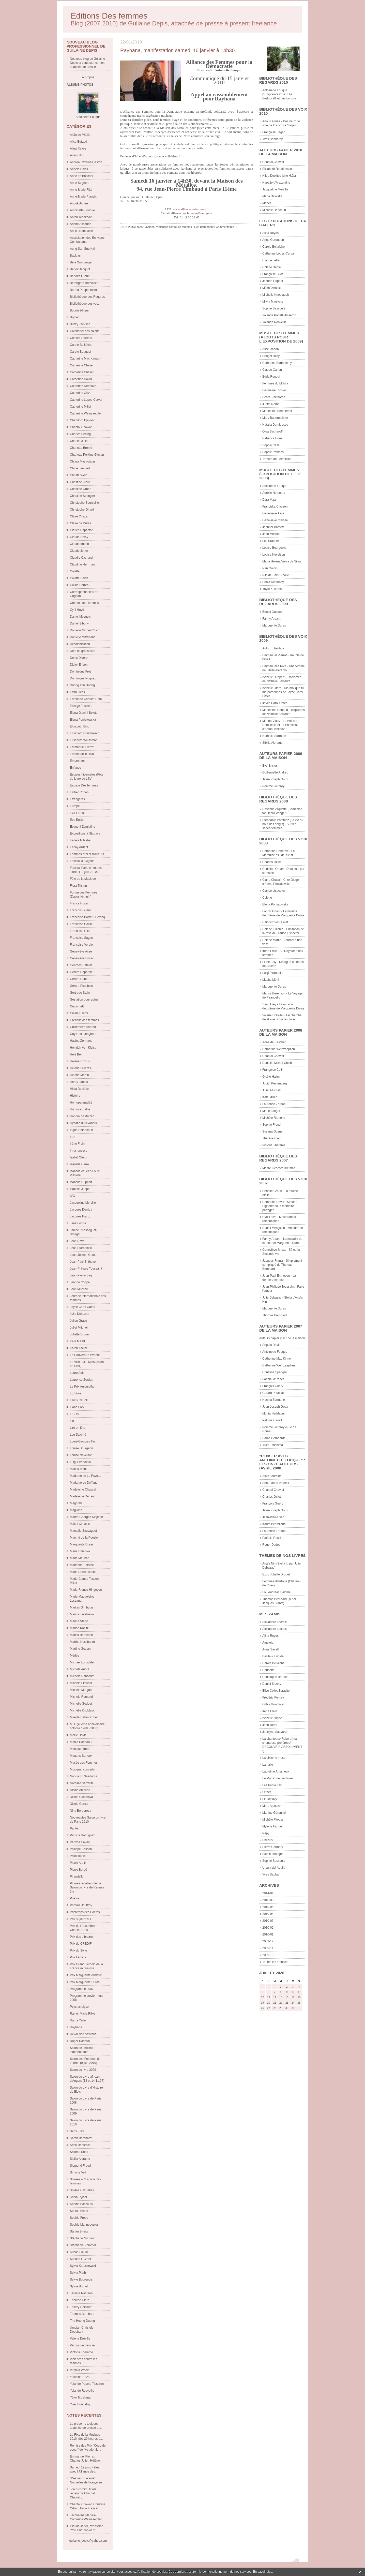 This screenshot has width=365, height=2576. Describe the element at coordinates (274, 1622) in the screenshot. I see `Alexandre Lacroix` at that location.